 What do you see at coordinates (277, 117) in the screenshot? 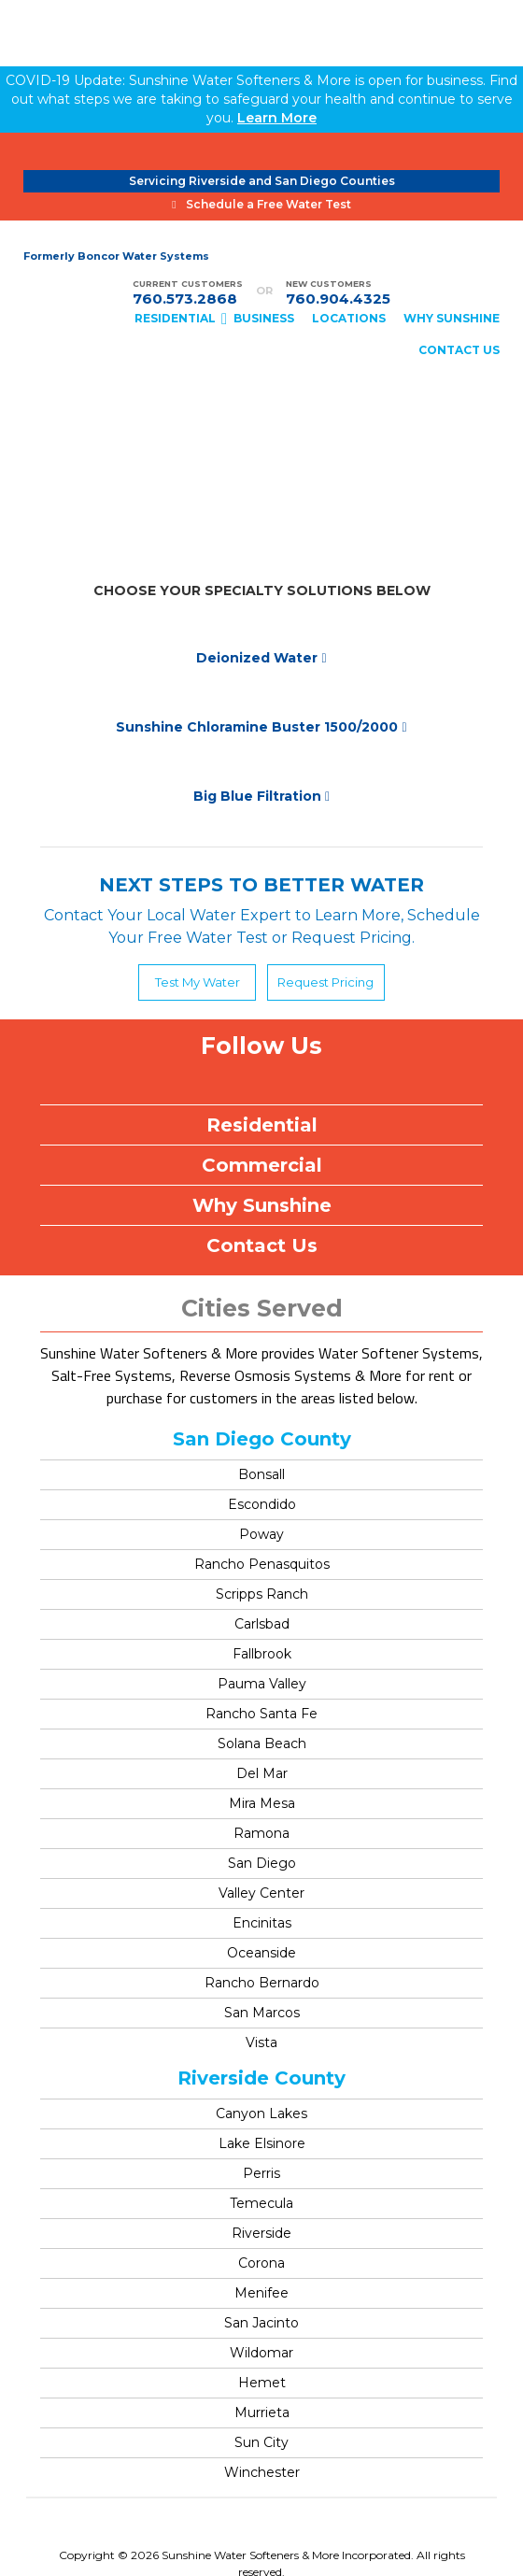
I see `Learn More` at bounding box center [277, 117].